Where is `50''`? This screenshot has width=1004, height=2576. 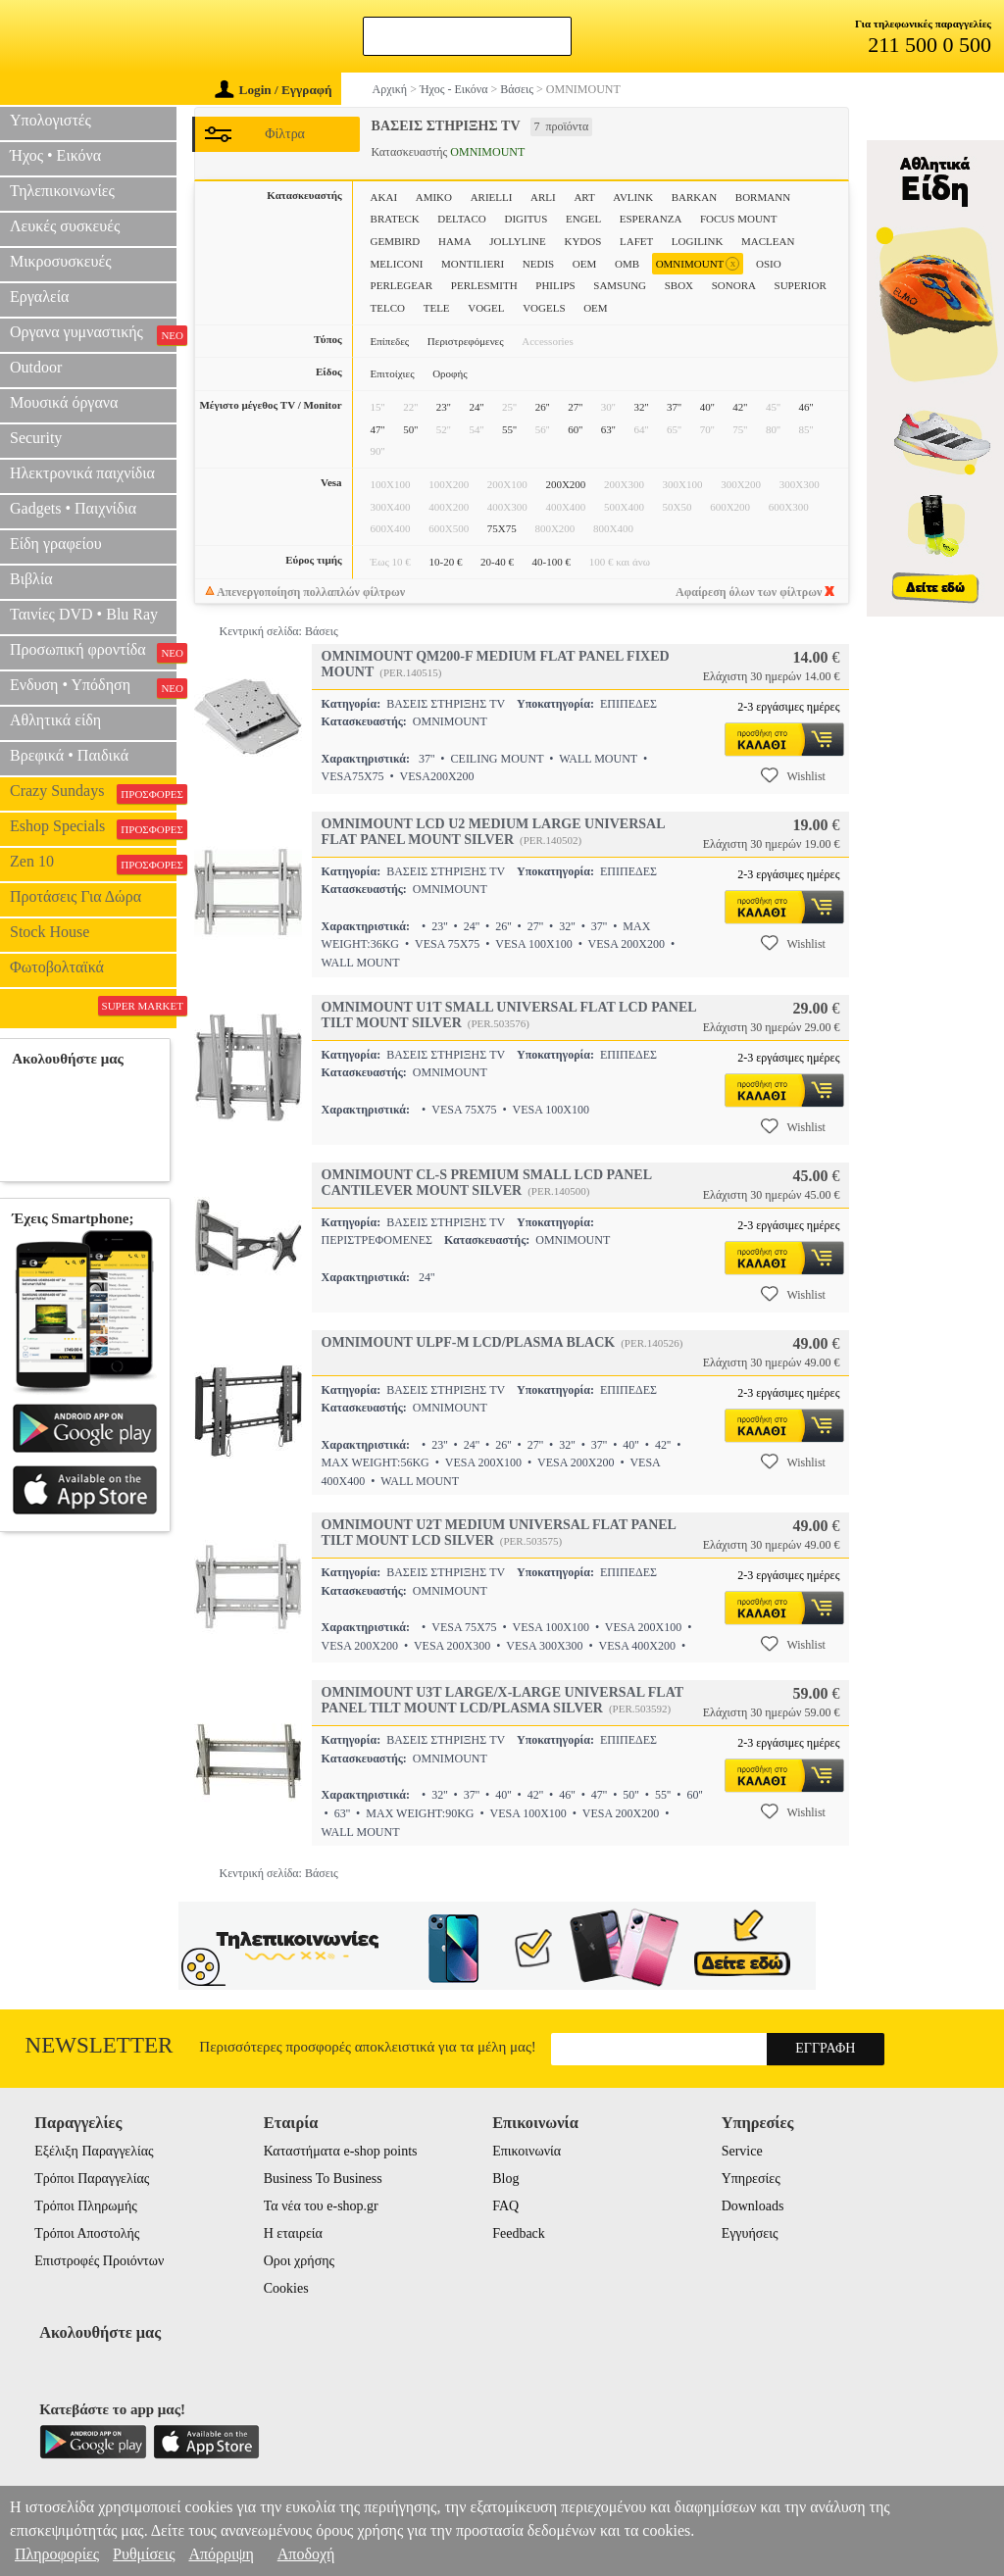 50'' is located at coordinates (410, 429).